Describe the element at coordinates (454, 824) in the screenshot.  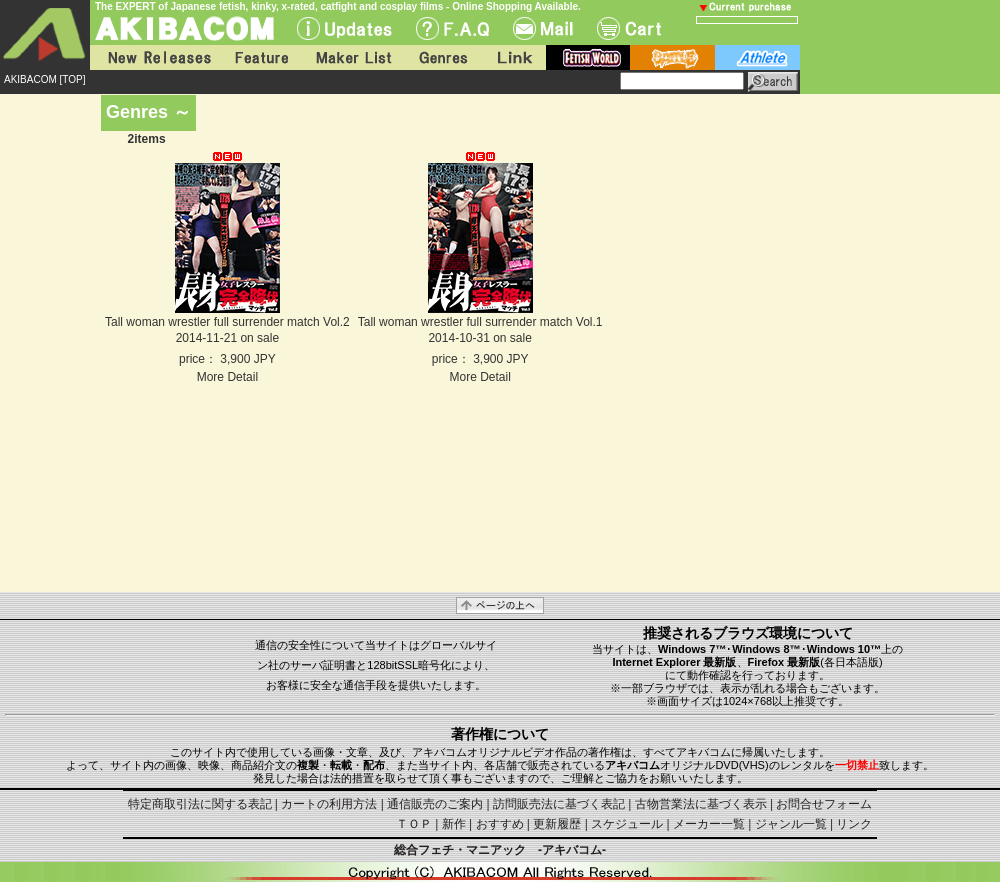
I see `新作` at that location.